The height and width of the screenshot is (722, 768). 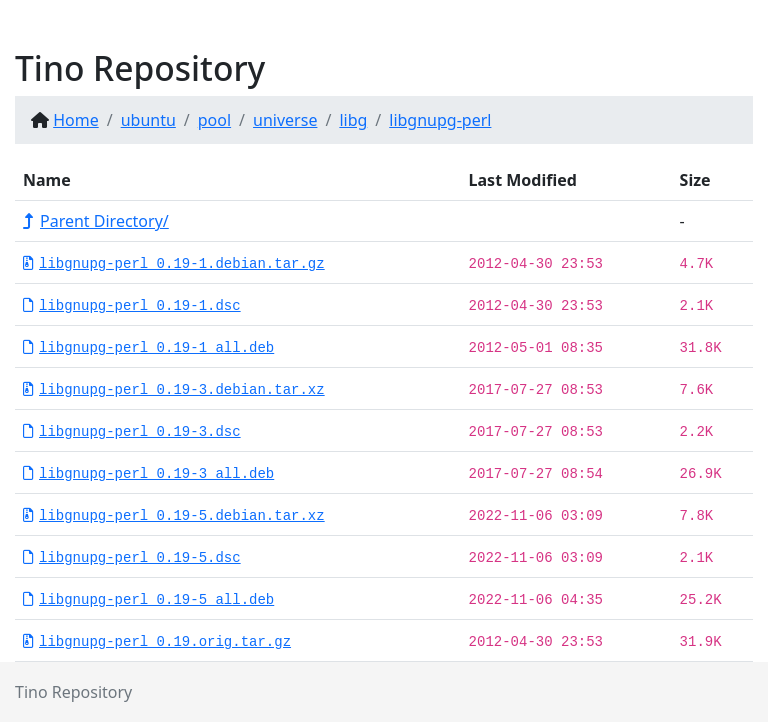 I want to click on ubuntu, so click(x=148, y=120).